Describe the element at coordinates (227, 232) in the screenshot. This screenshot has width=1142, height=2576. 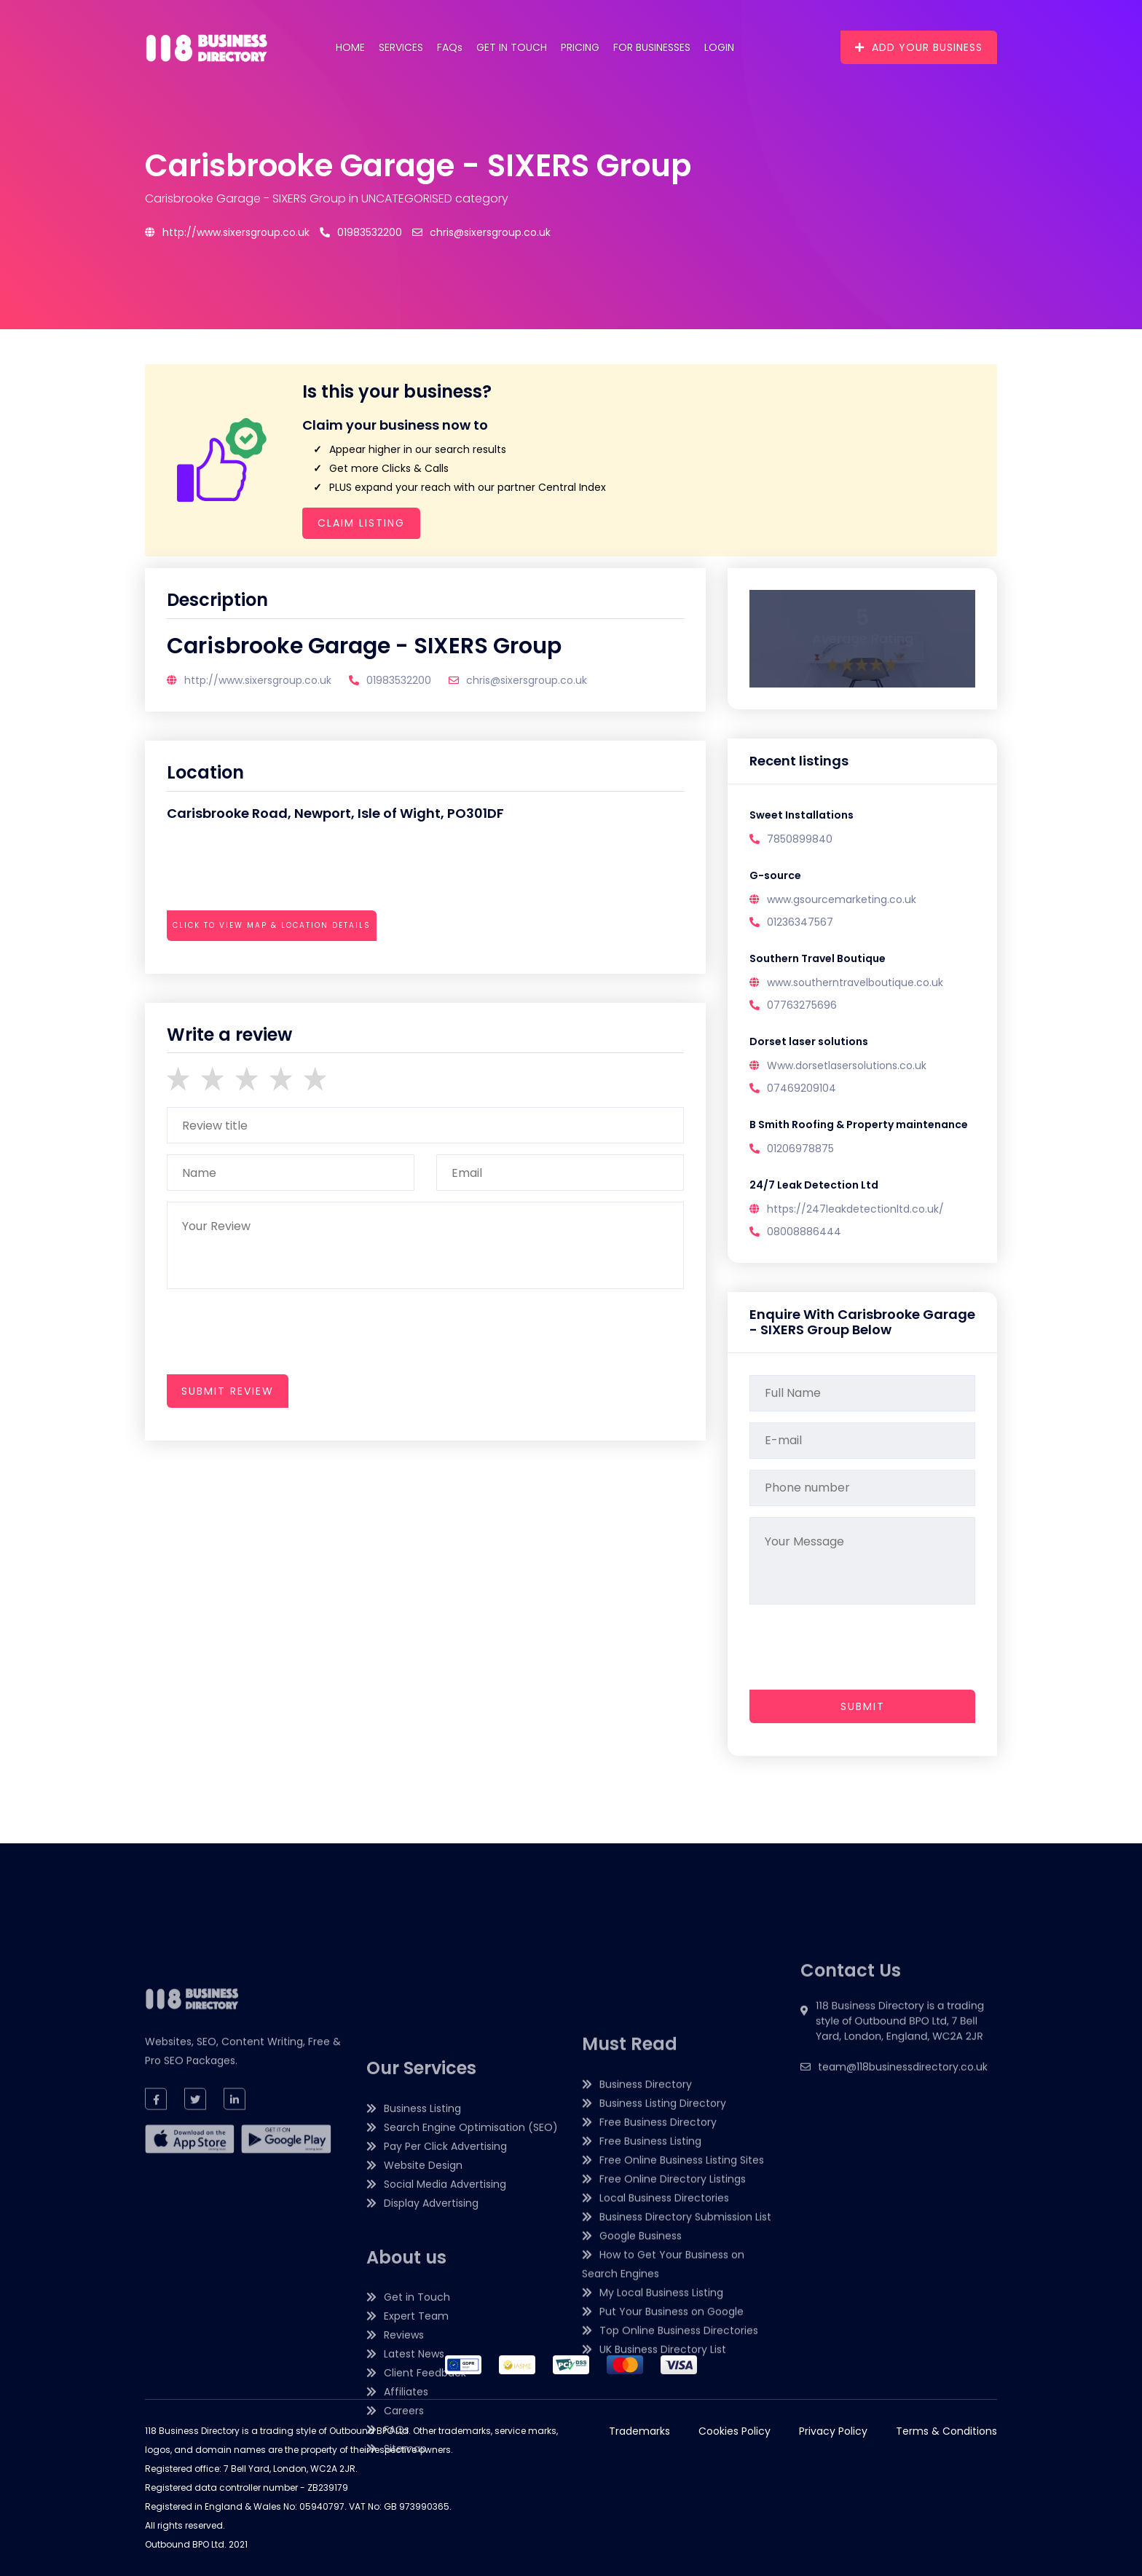
I see `http://www.sixersgroup.co.uk` at that location.